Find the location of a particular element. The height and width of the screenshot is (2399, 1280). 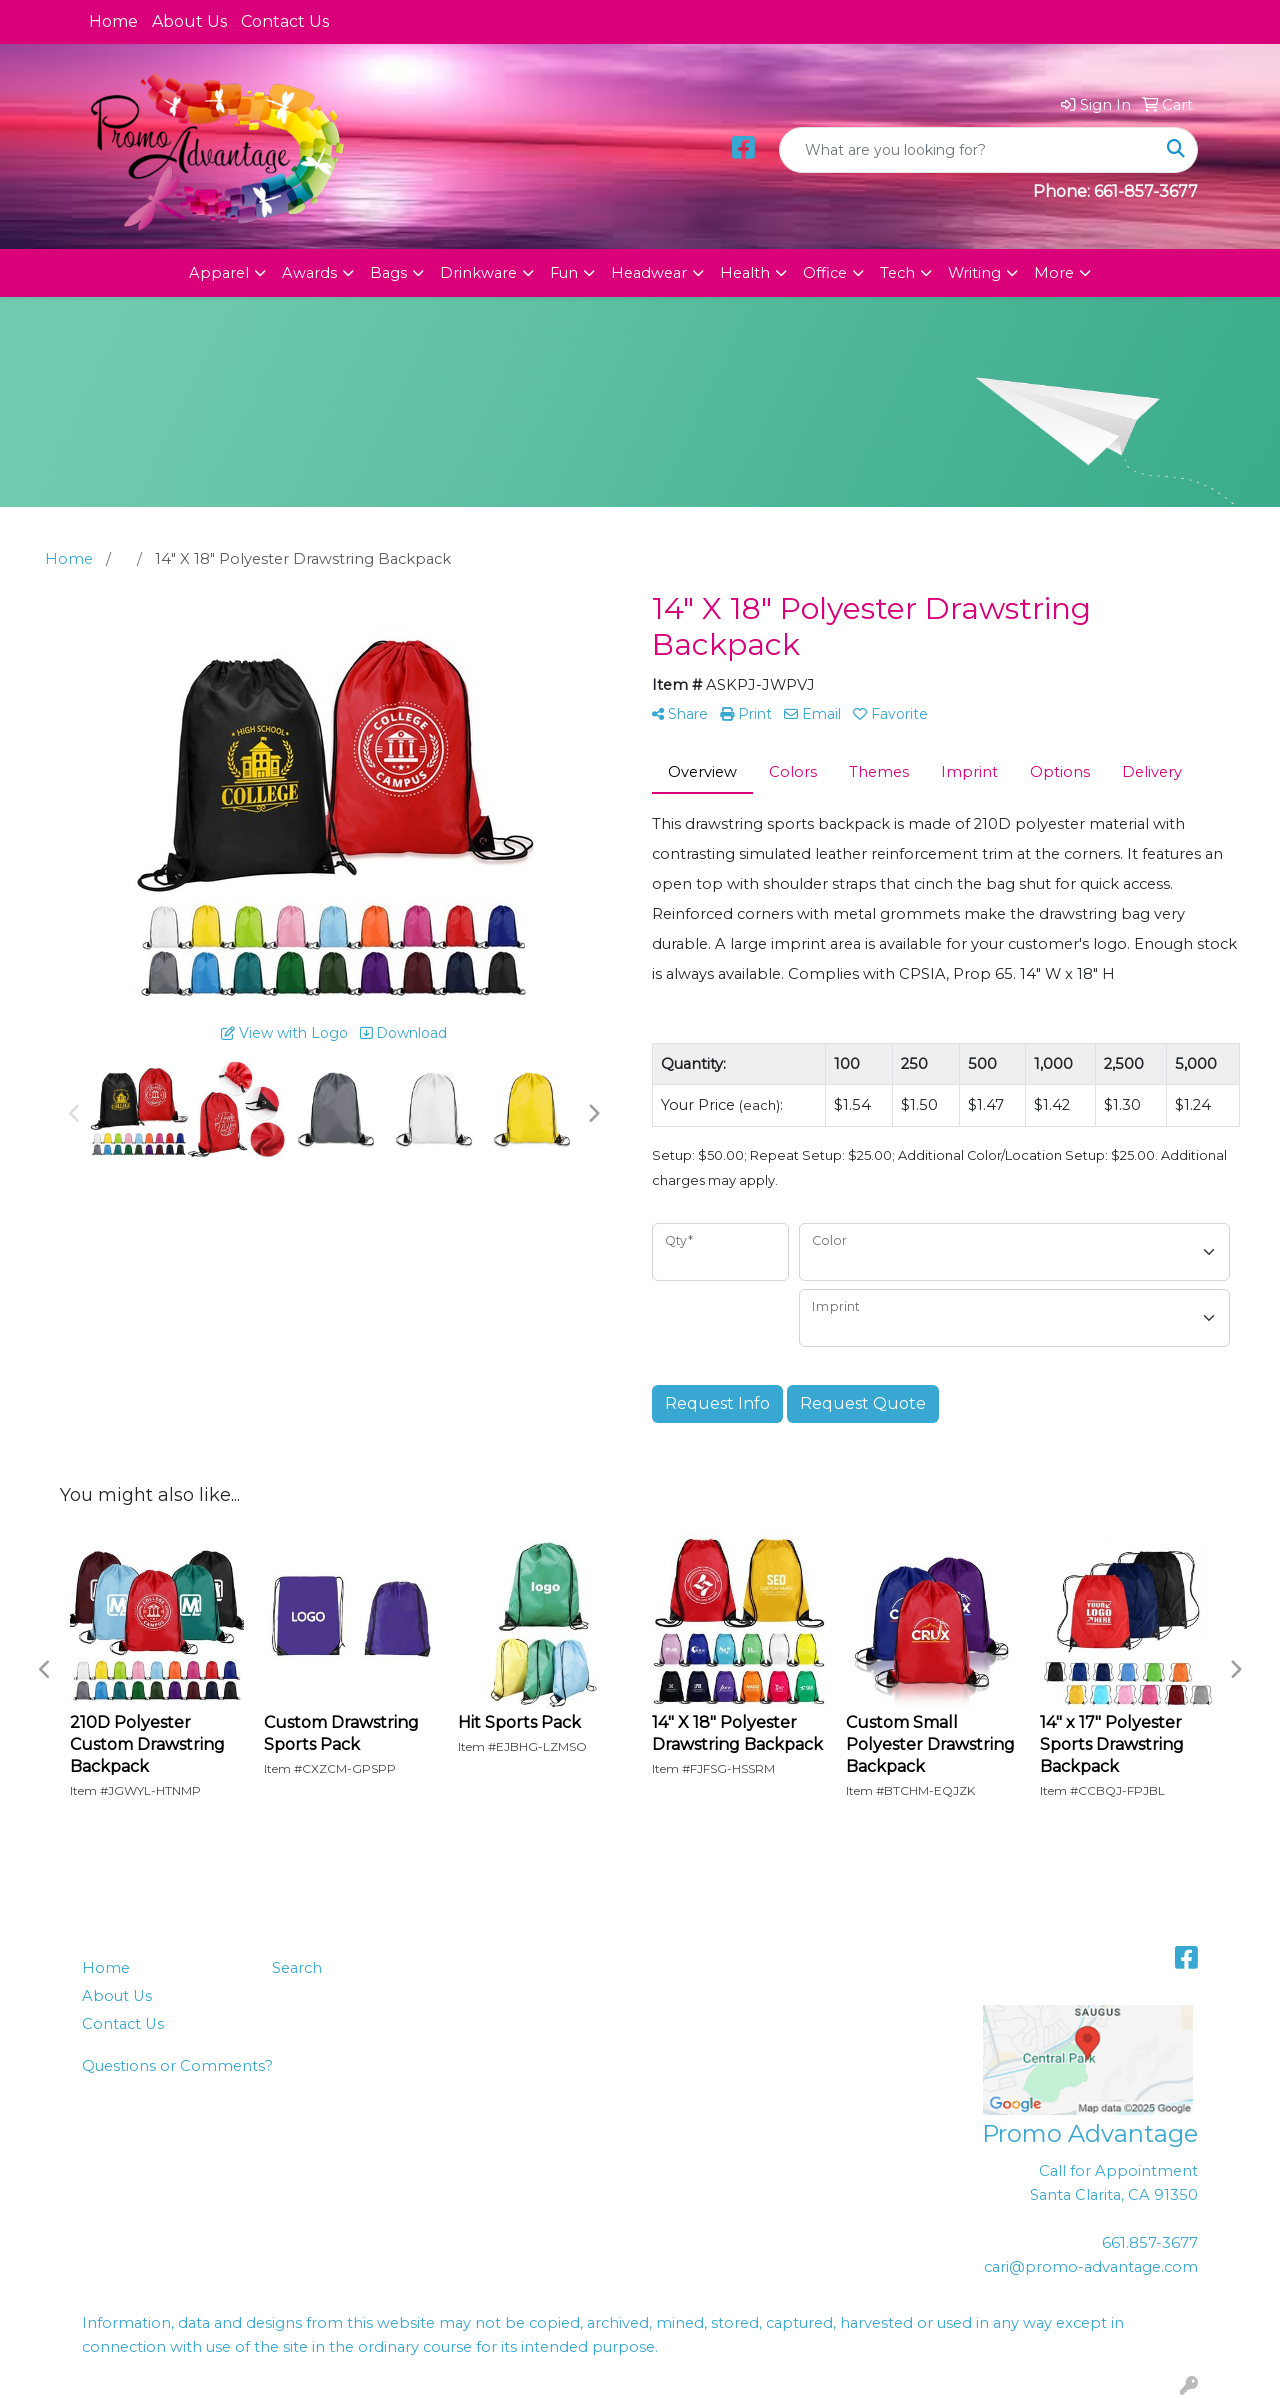

Fun [button] is located at coordinates (564, 273).